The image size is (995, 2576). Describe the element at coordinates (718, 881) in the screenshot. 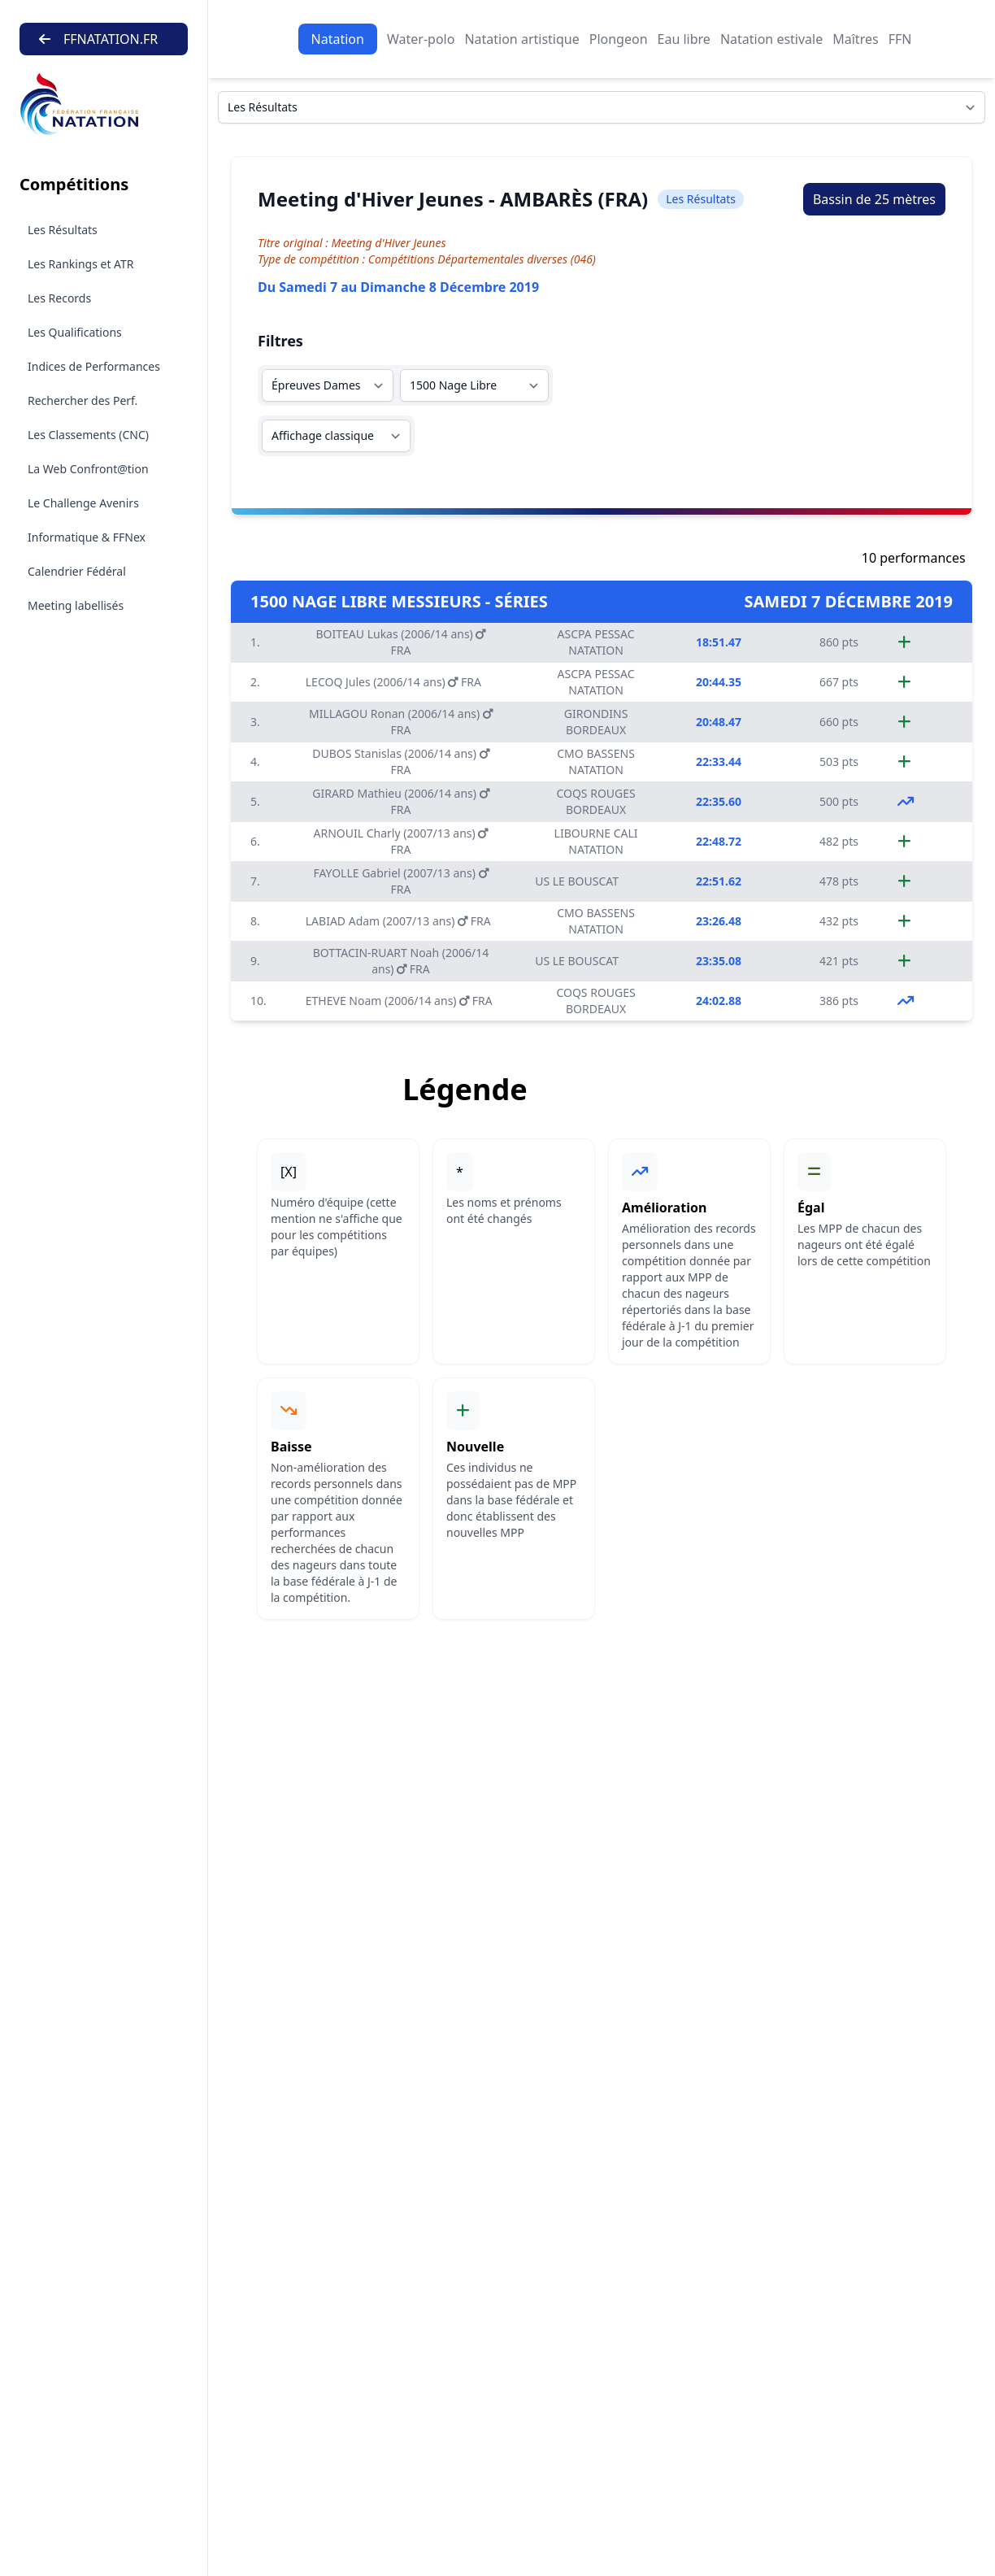

I see `22:51.62` at that location.